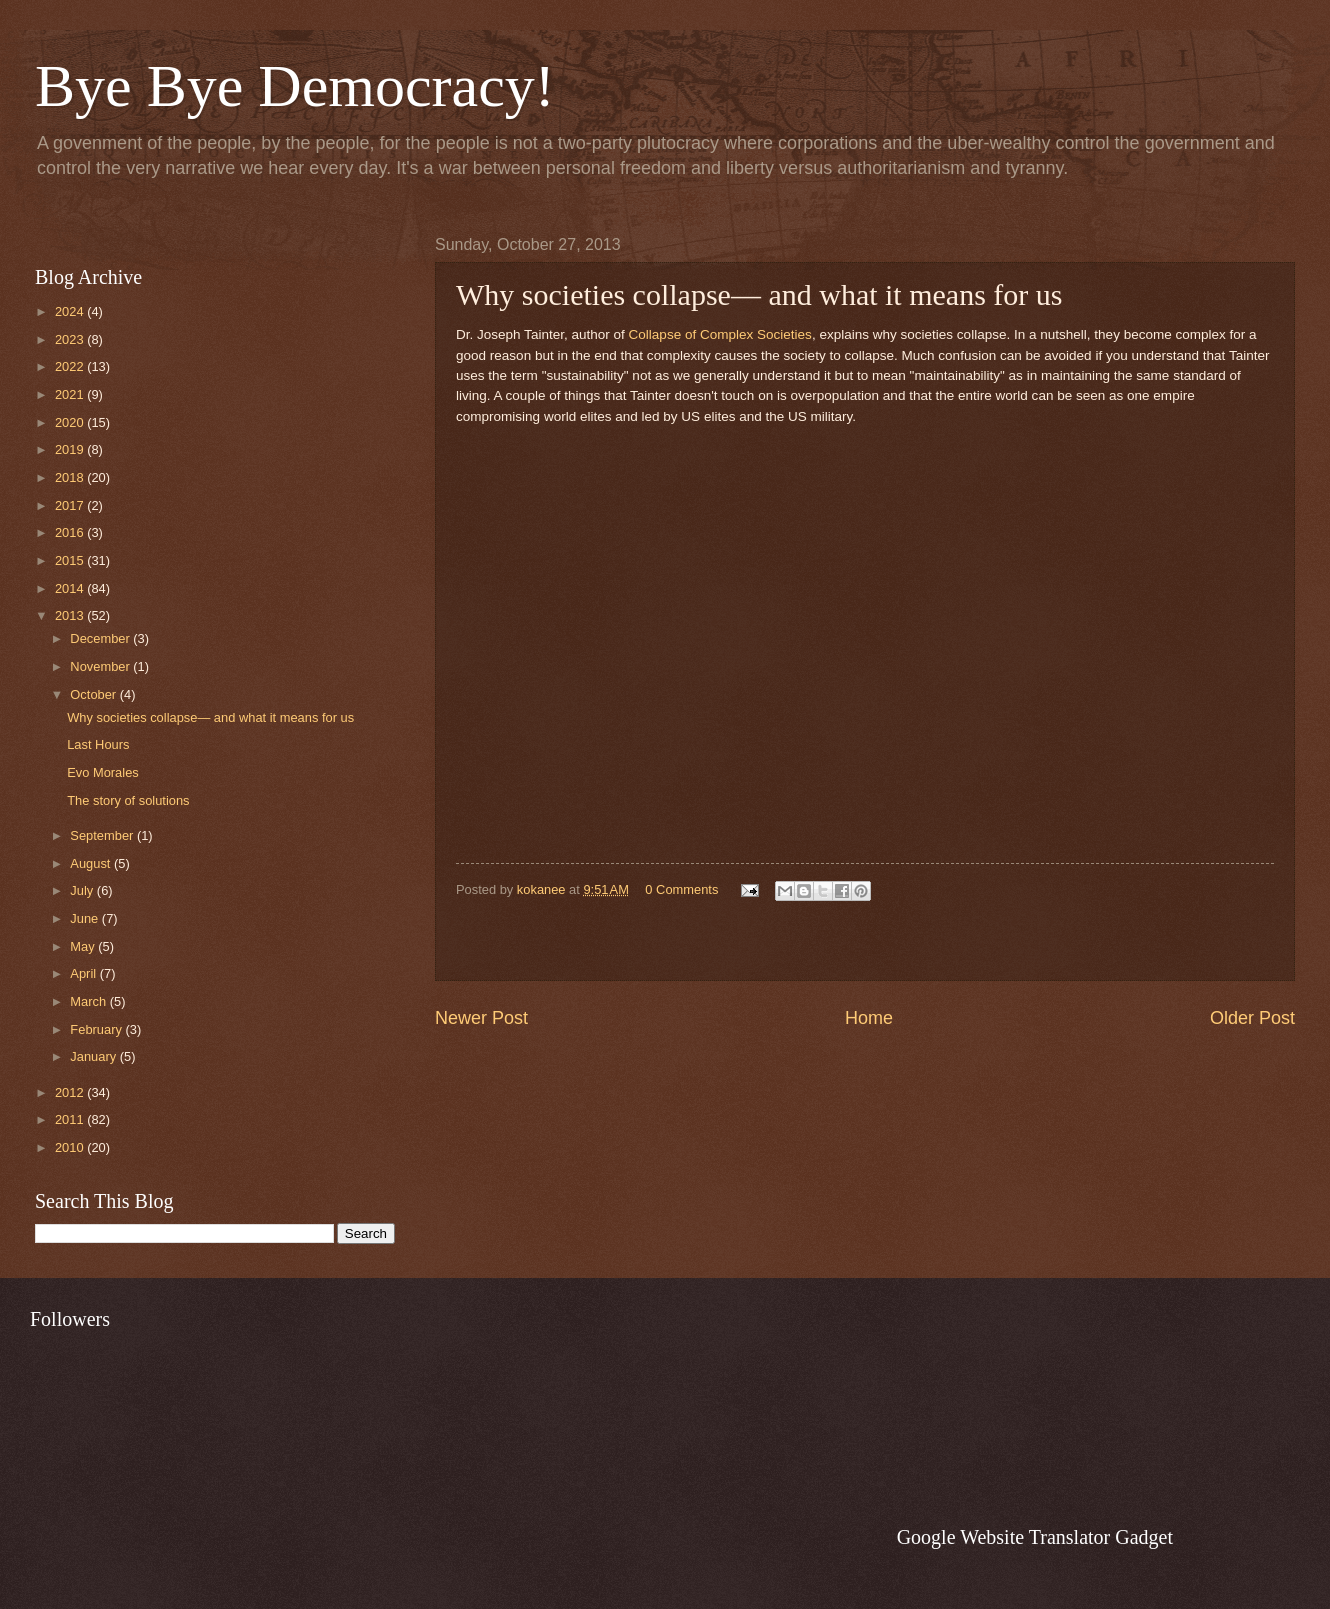  I want to click on 2014, so click(71, 588).